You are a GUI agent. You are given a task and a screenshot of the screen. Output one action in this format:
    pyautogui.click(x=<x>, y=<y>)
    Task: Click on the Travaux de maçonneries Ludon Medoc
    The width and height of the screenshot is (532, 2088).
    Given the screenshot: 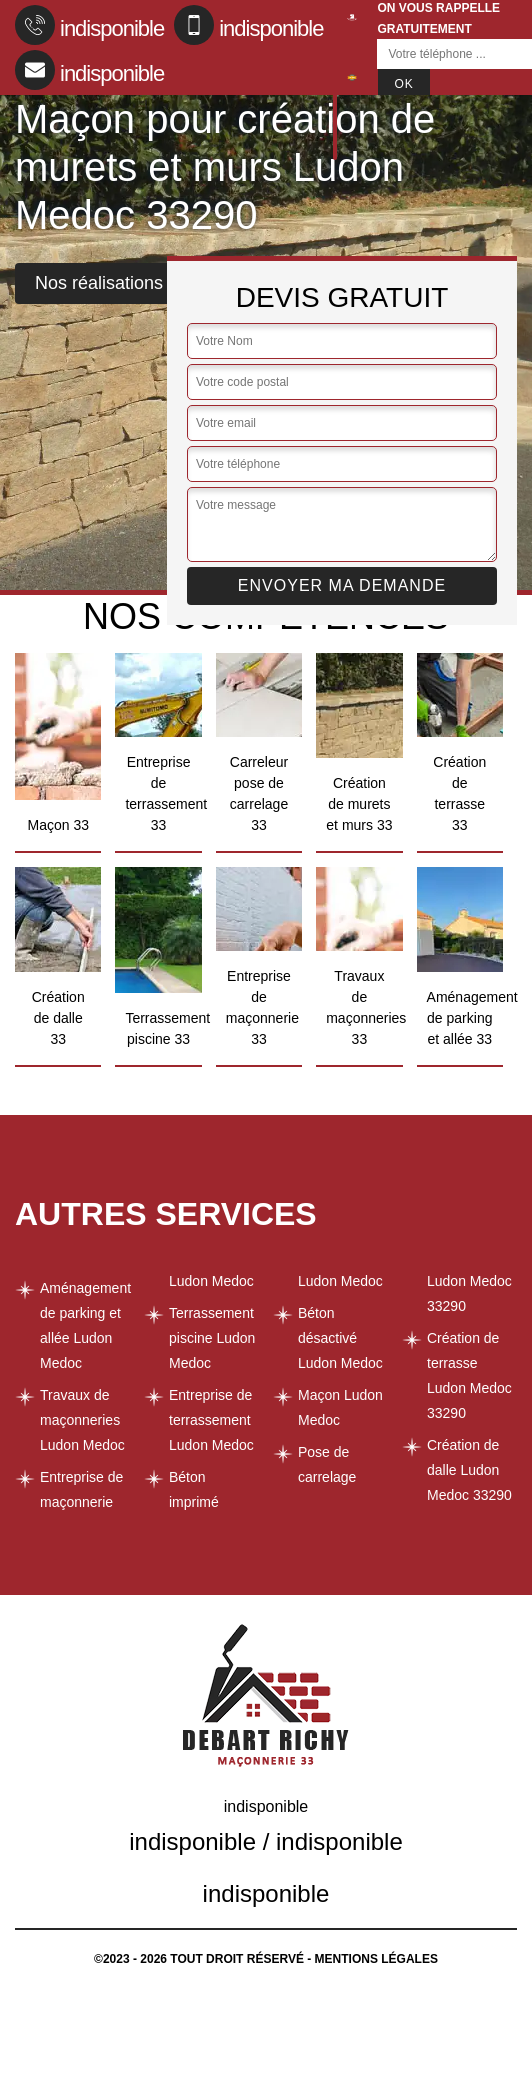 What is the action you would take?
    pyautogui.click(x=82, y=1420)
    